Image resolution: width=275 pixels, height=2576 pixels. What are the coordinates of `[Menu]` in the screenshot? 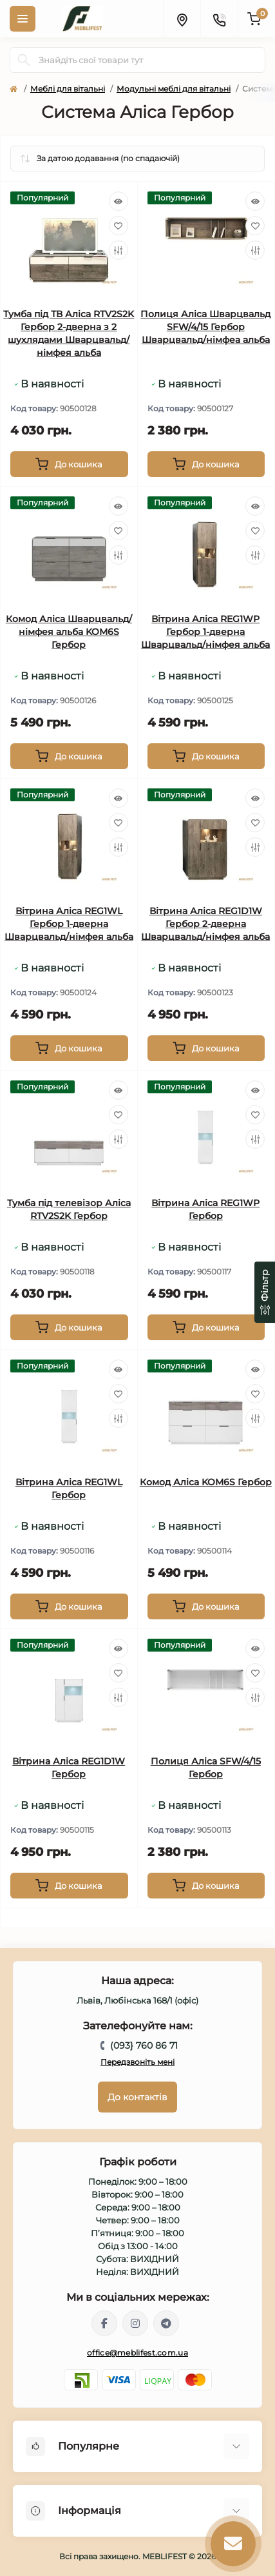 It's located at (22, 19).